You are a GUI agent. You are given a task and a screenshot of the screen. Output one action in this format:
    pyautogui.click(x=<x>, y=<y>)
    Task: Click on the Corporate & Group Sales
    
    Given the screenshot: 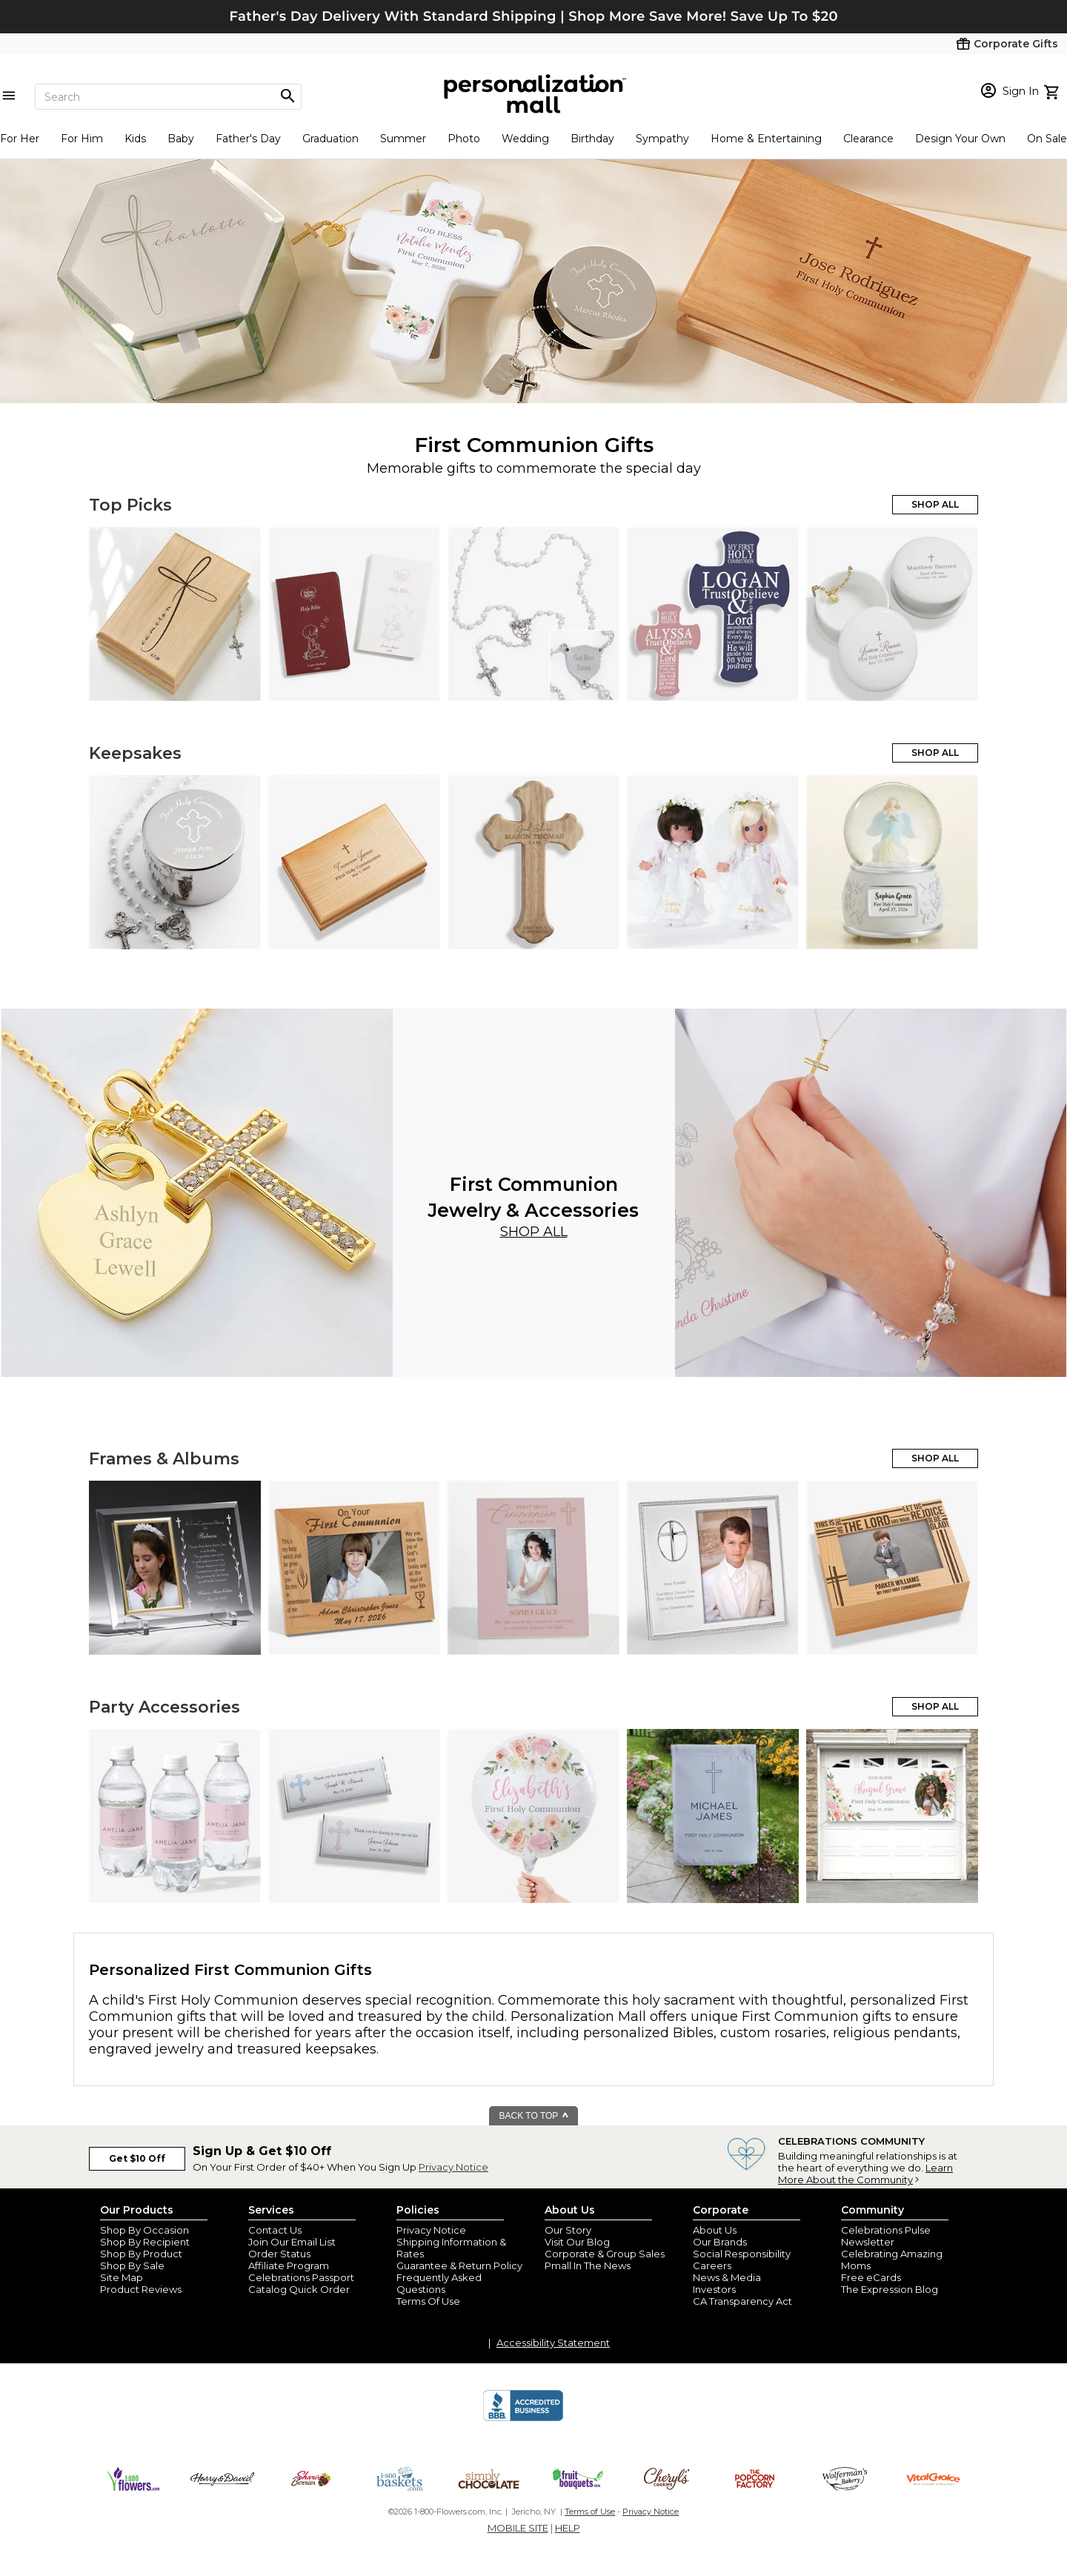 What is the action you would take?
    pyautogui.click(x=605, y=2254)
    